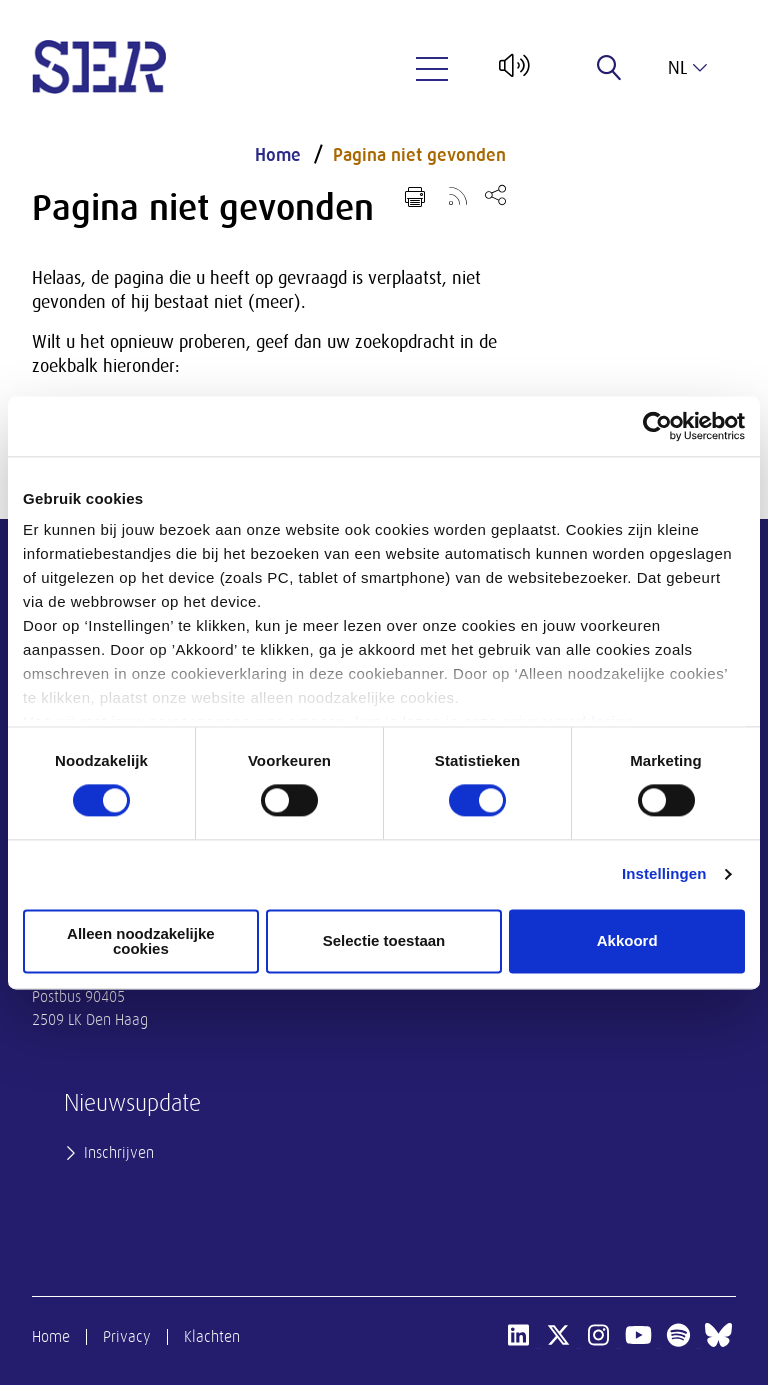 The height and width of the screenshot is (1385, 768). I want to click on [Cookiebot van Usercentrics - opent in een nieuw venster], so click(657, 426).